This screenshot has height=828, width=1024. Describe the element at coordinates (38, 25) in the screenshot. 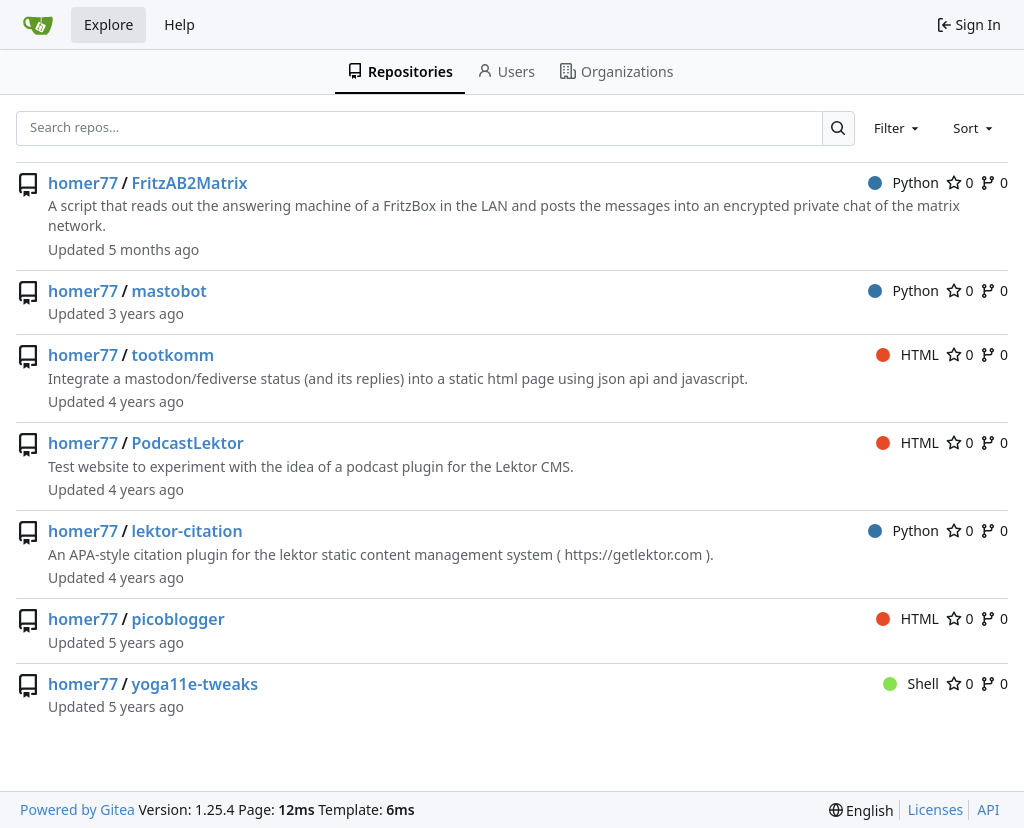

I see `[Home]` at that location.